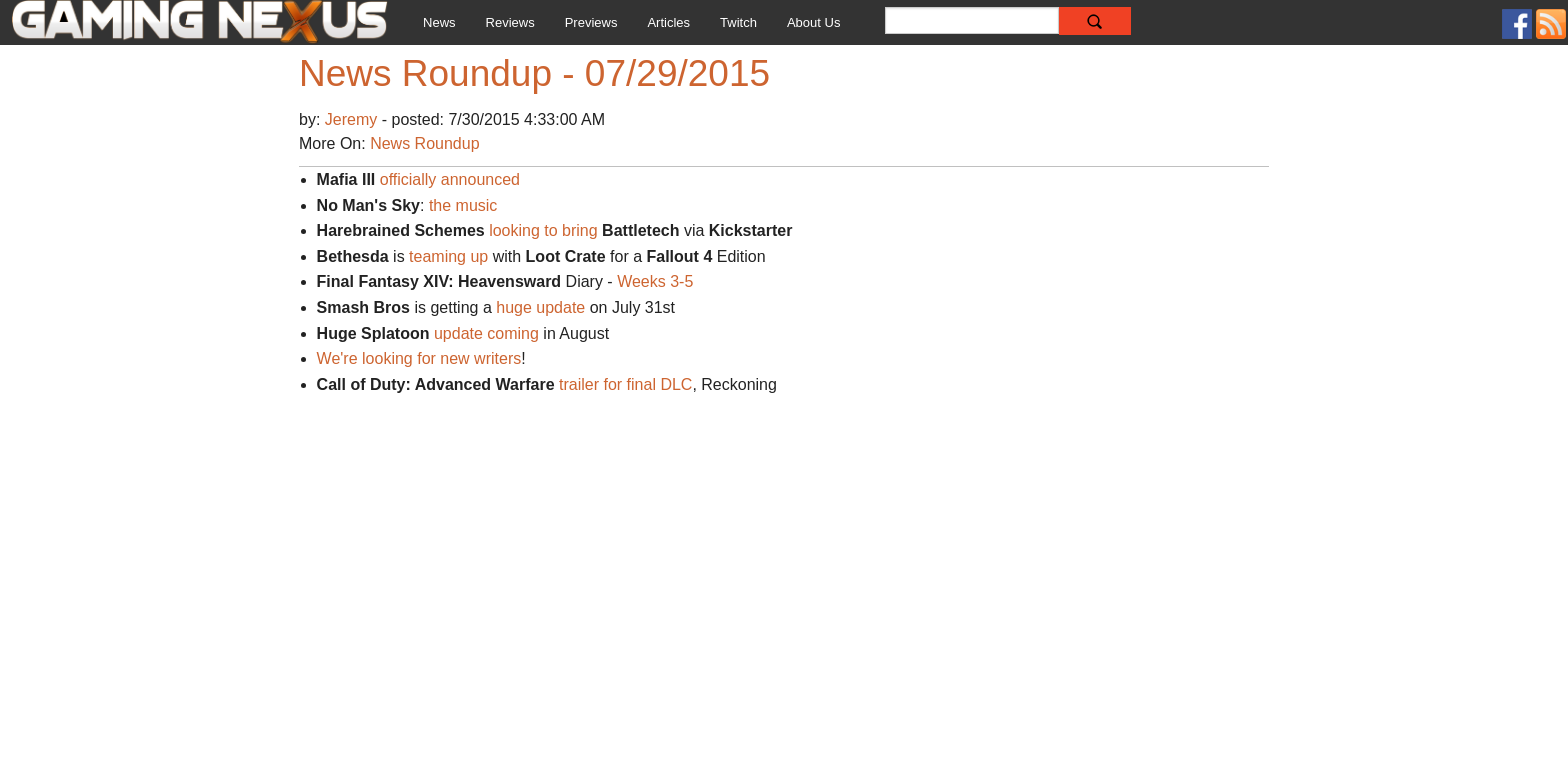  What do you see at coordinates (353, 119) in the screenshot?
I see `Jeremy` at bounding box center [353, 119].